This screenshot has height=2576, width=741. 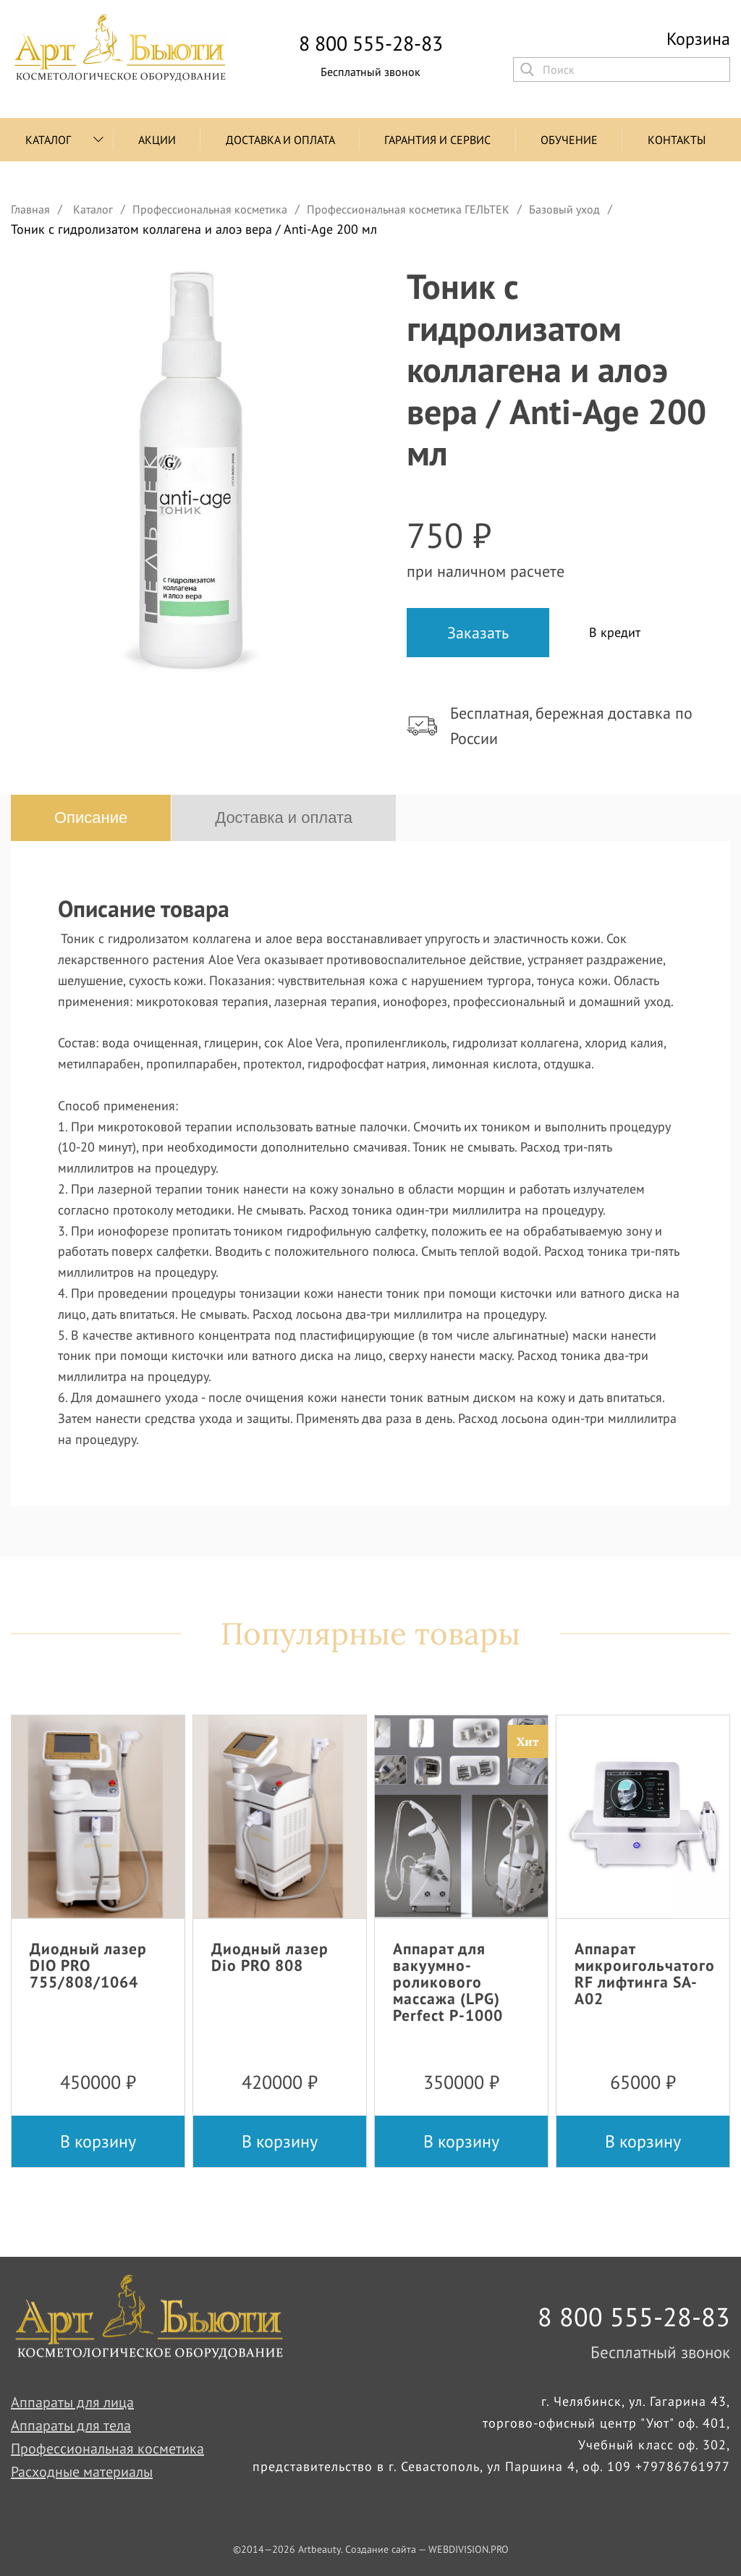 I want to click on В кредит, so click(x=614, y=632).